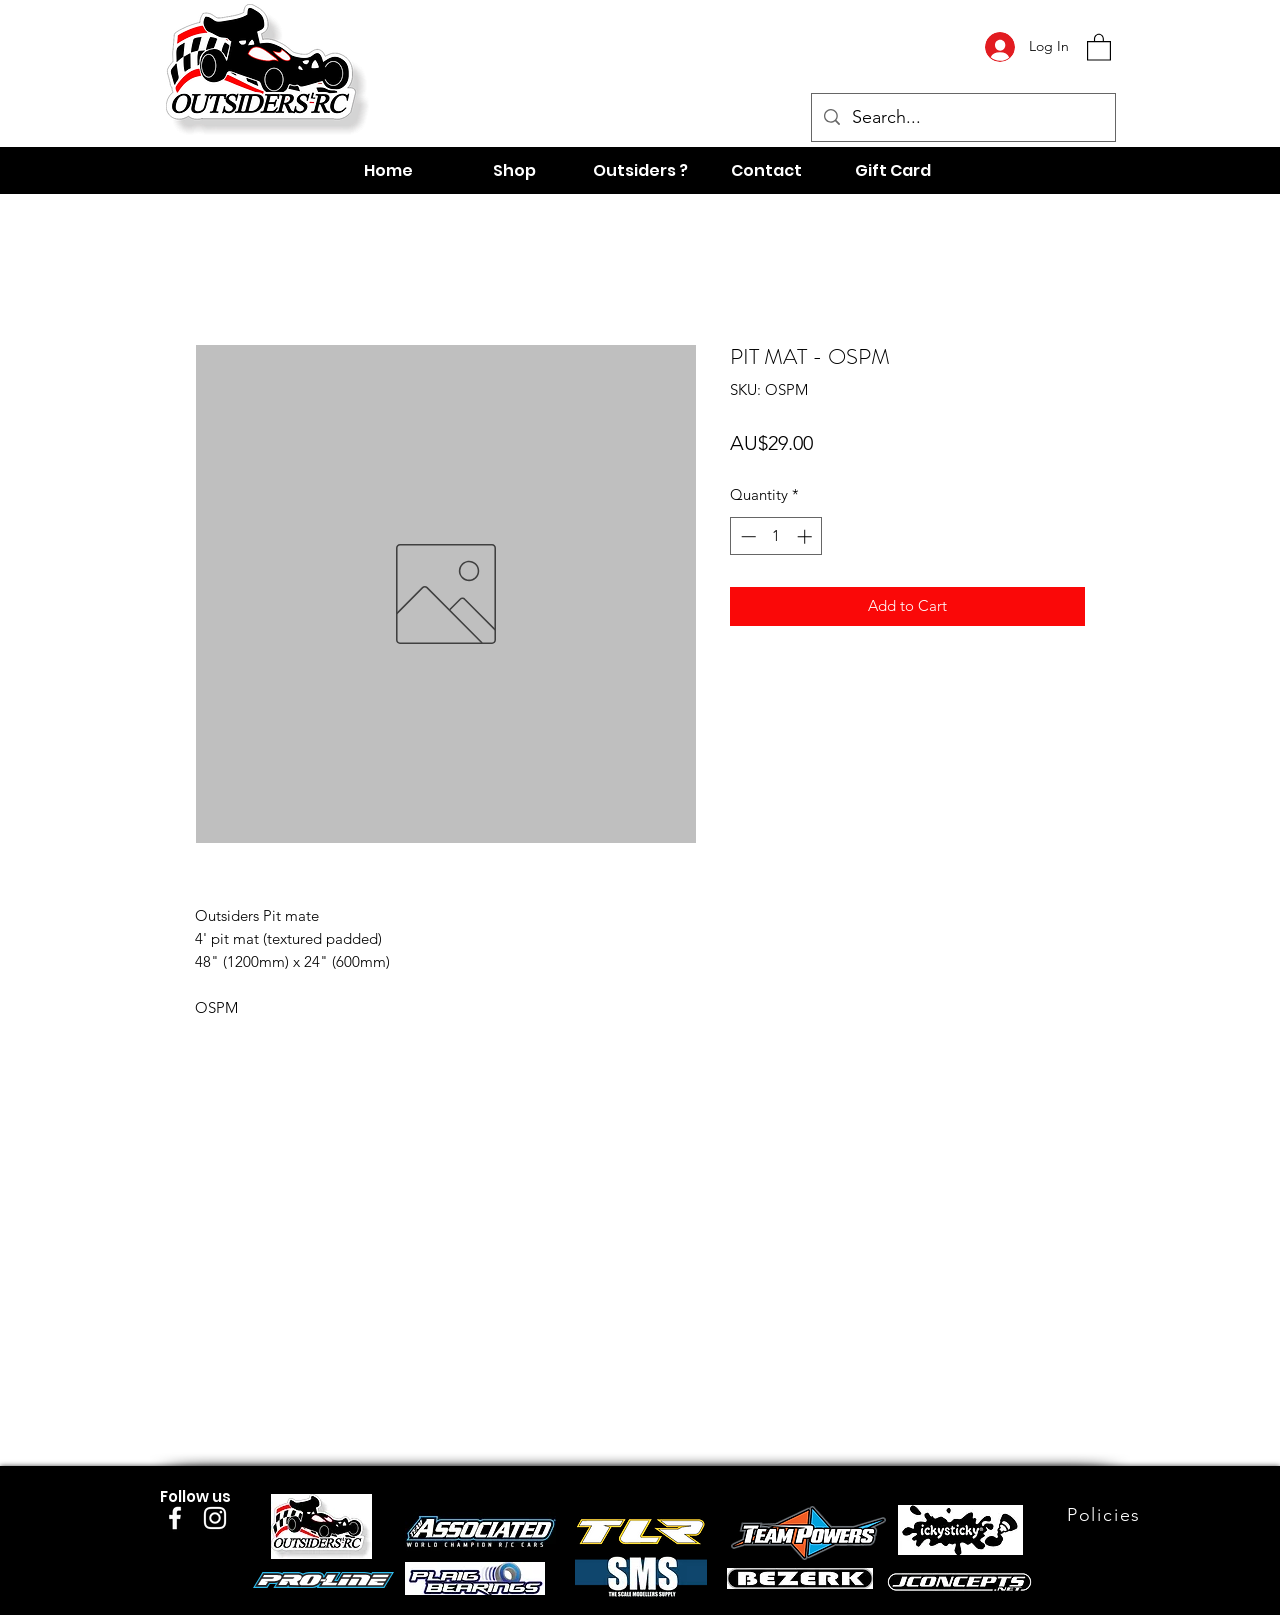  Describe the element at coordinates (1106, 1515) in the screenshot. I see `[Policies]` at that location.